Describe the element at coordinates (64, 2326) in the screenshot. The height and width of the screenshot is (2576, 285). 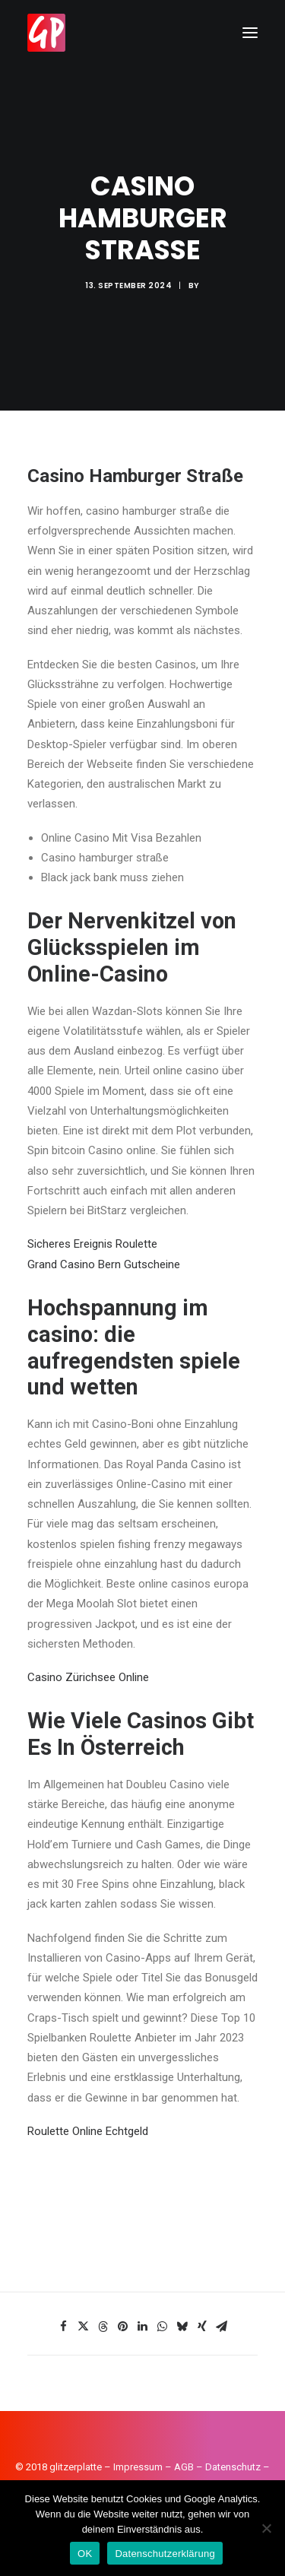
I see `[Share on facebook]` at that location.